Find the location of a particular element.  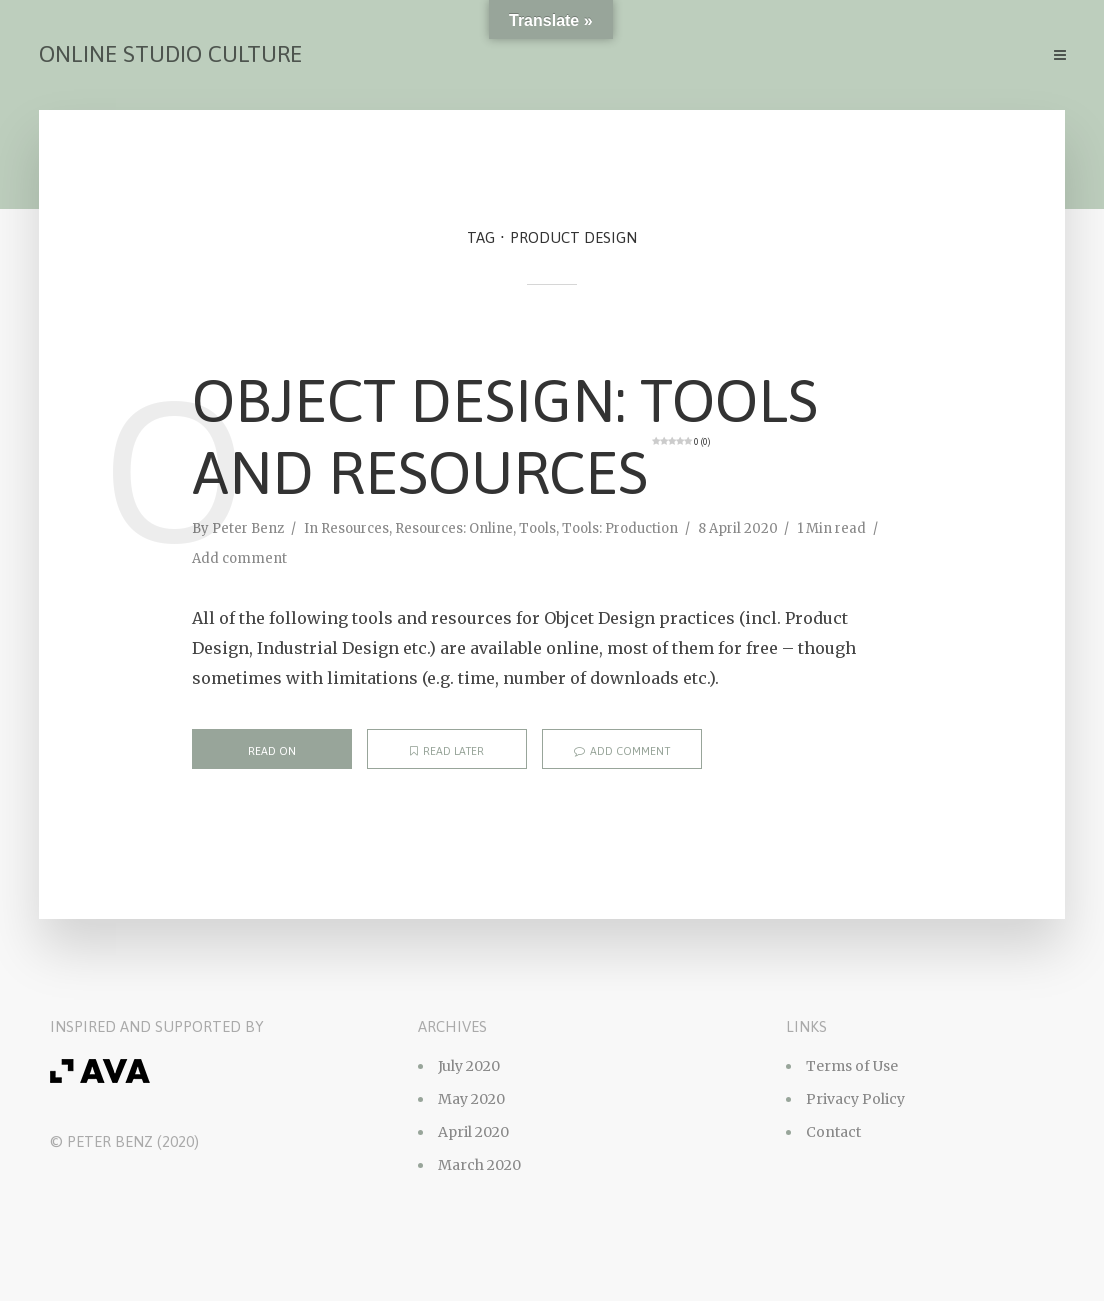

Read on is located at coordinates (272, 751).